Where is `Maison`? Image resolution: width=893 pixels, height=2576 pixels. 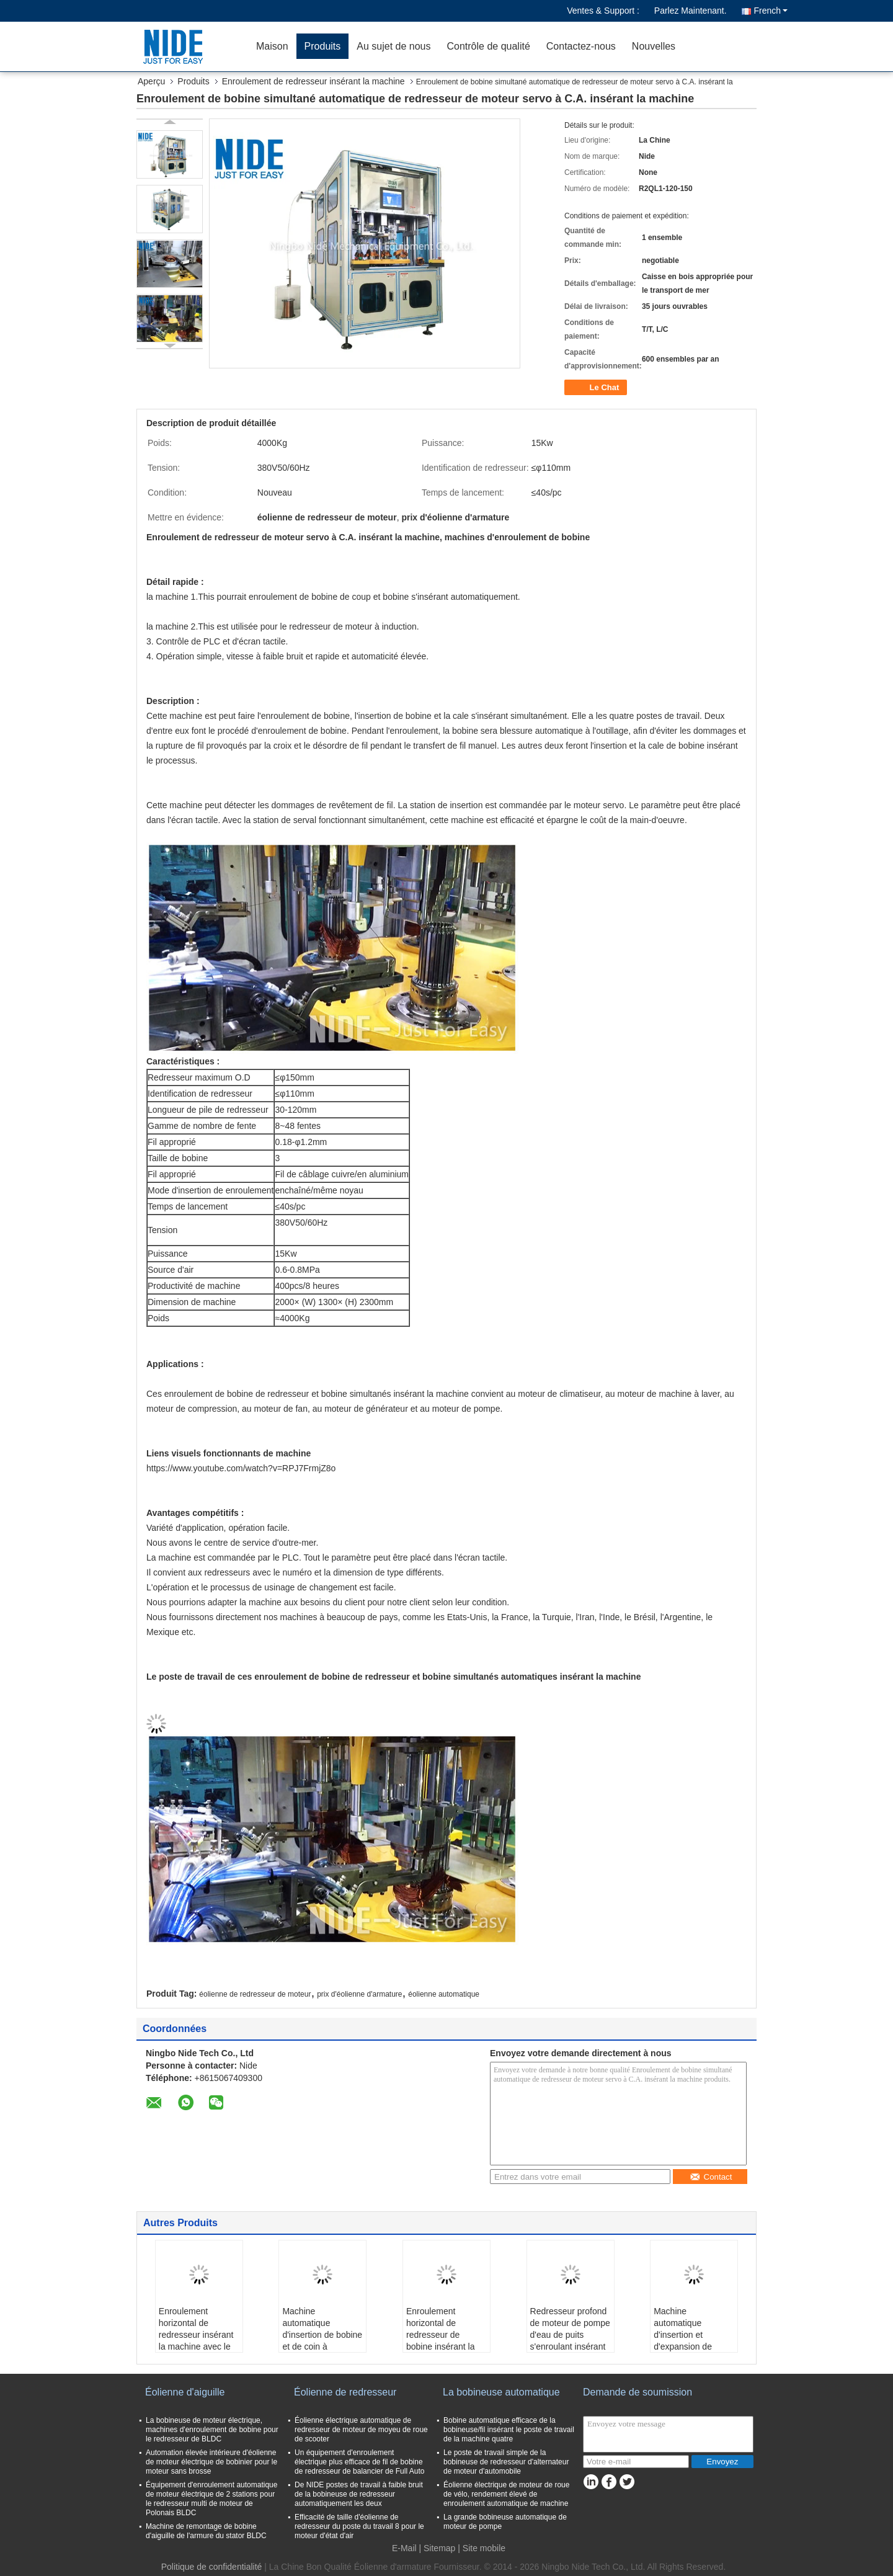 Maison is located at coordinates (272, 46).